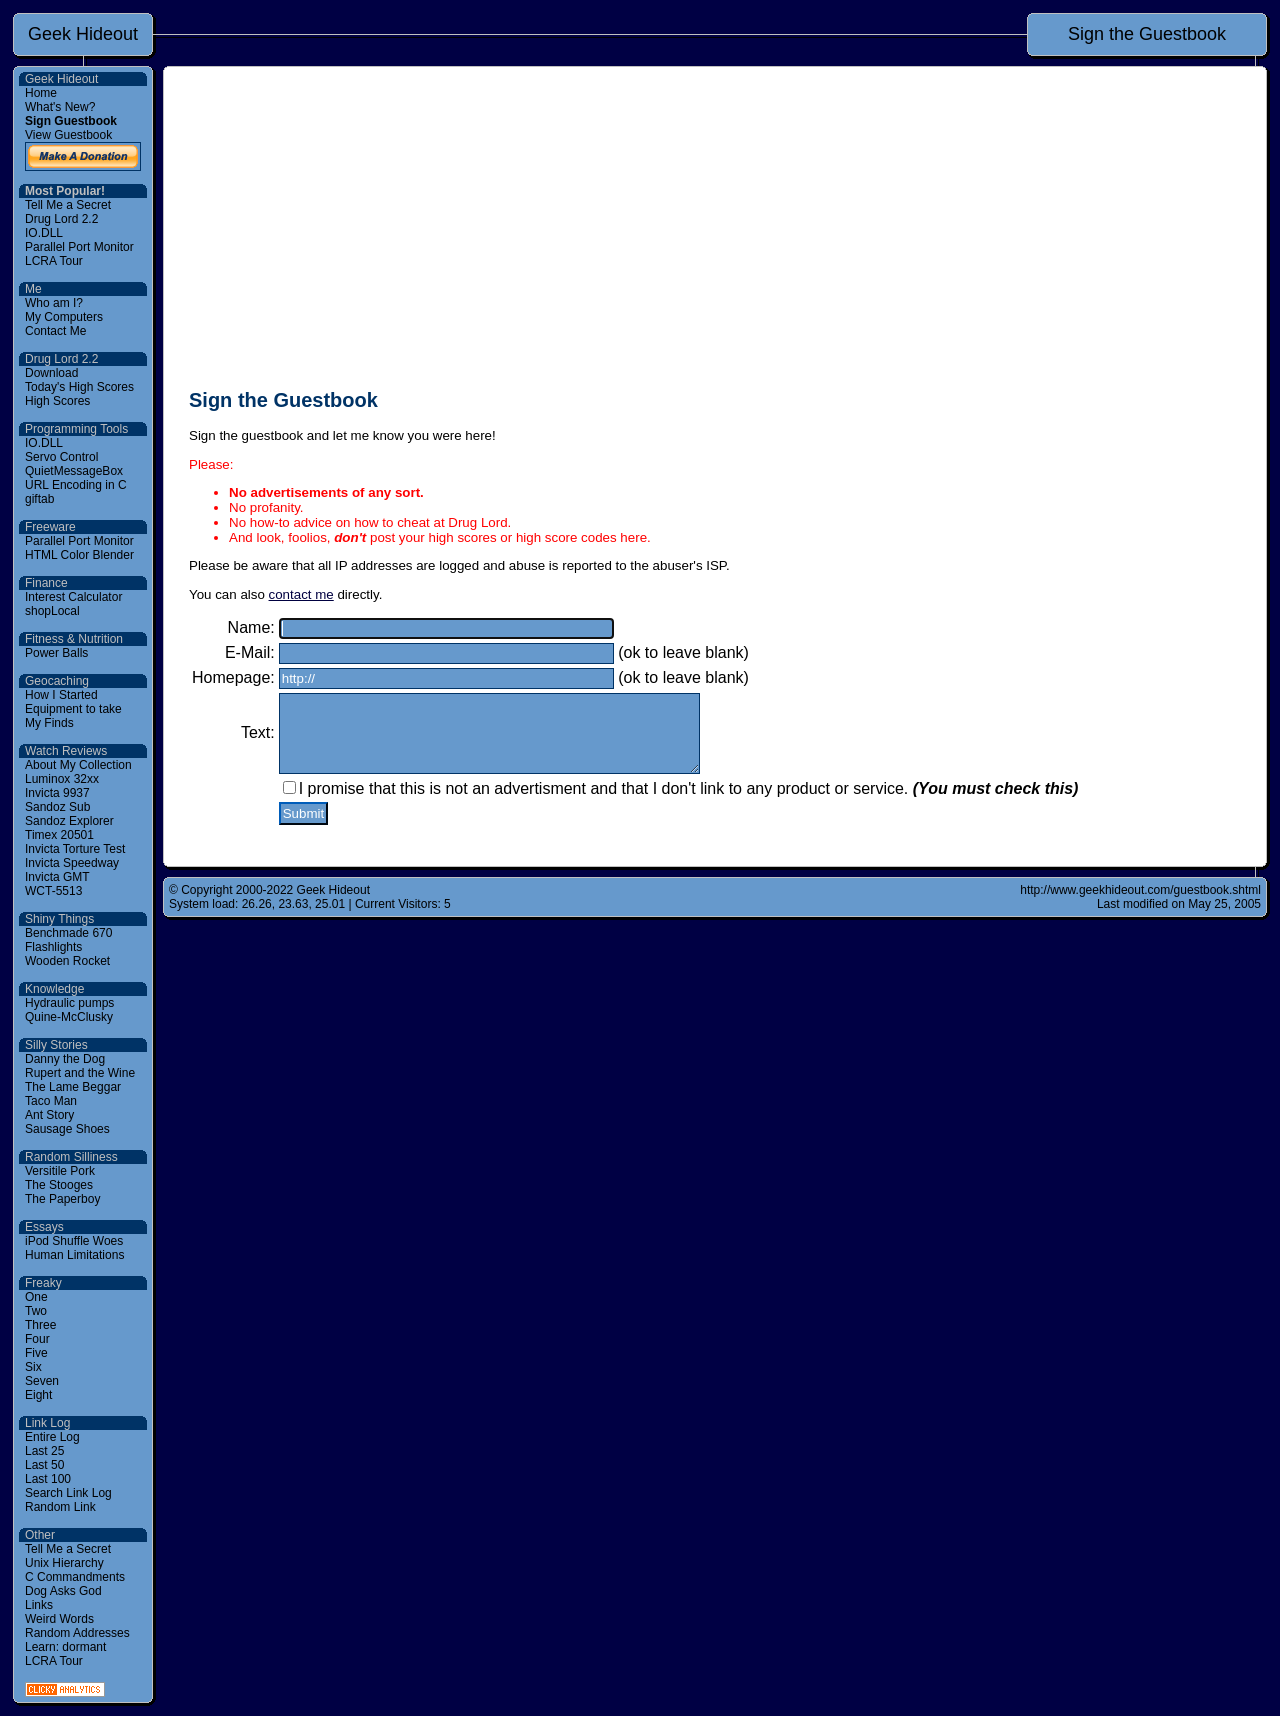 Image resolution: width=1280 pixels, height=1716 pixels. Describe the element at coordinates (74, 1241) in the screenshot. I see `iPod Shuffle Woes` at that location.